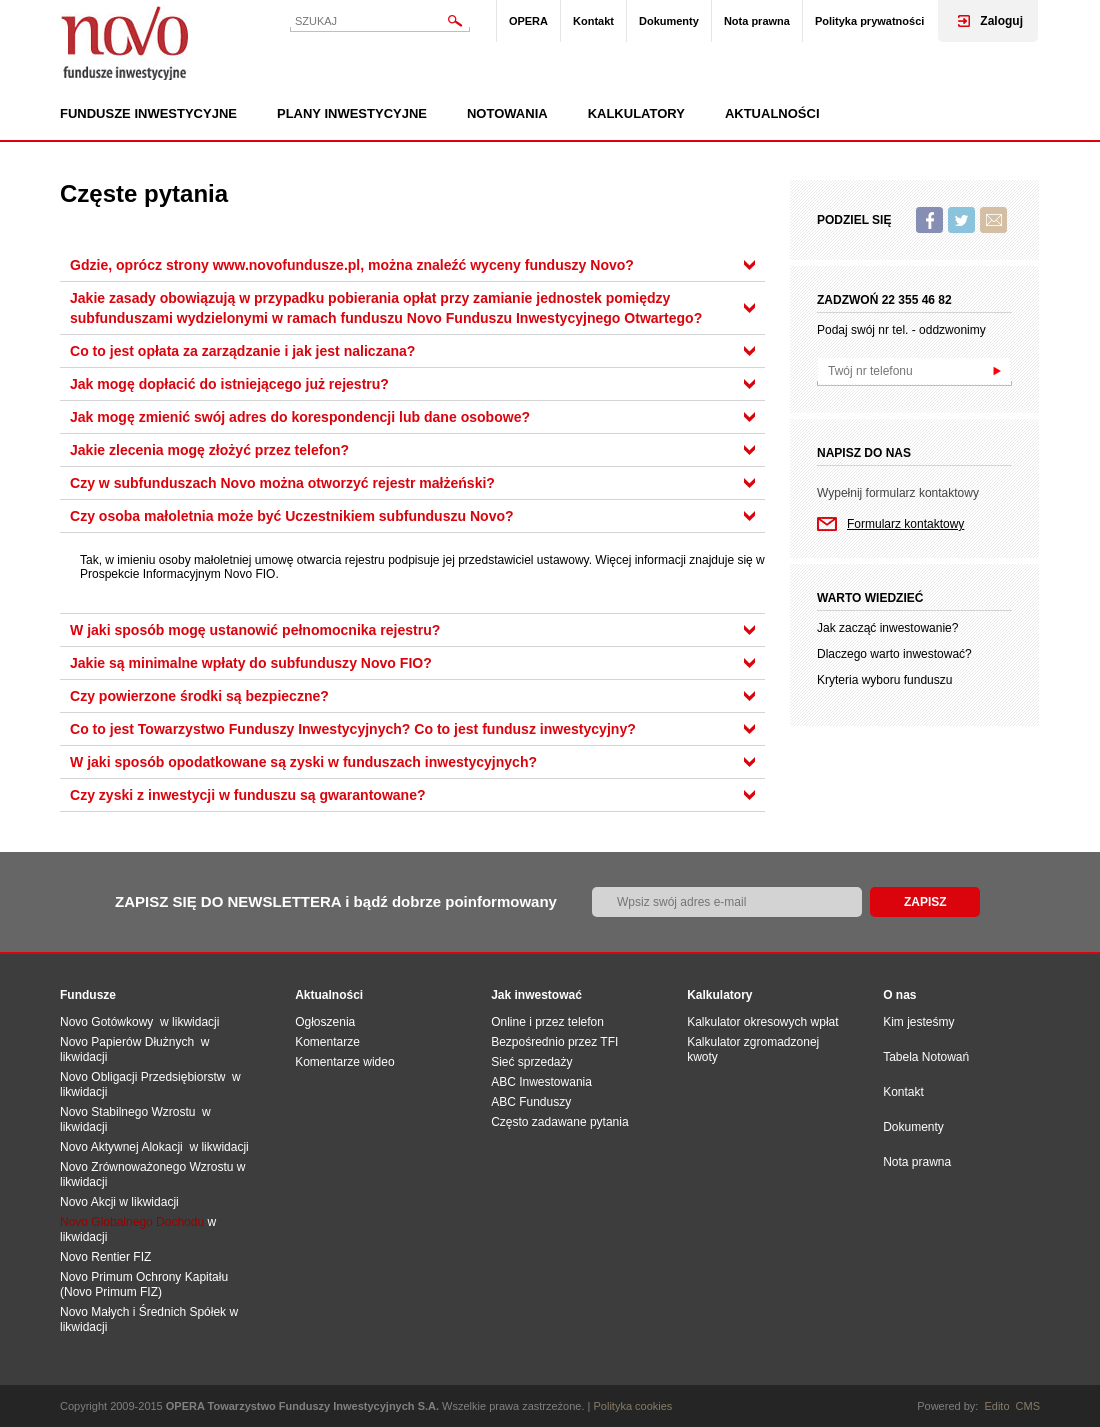  Describe the element at coordinates (905, 524) in the screenshot. I see `Formularz kontaktowy` at that location.